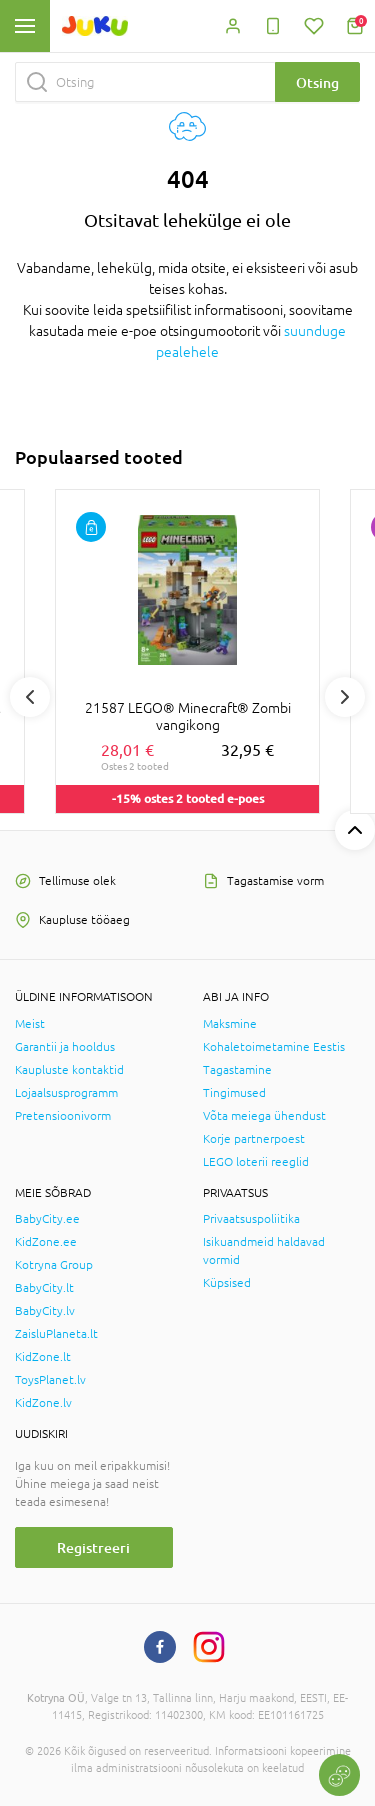 The width and height of the screenshot is (375, 1806). What do you see at coordinates (46, 1242) in the screenshot?
I see `KidZone.ee` at bounding box center [46, 1242].